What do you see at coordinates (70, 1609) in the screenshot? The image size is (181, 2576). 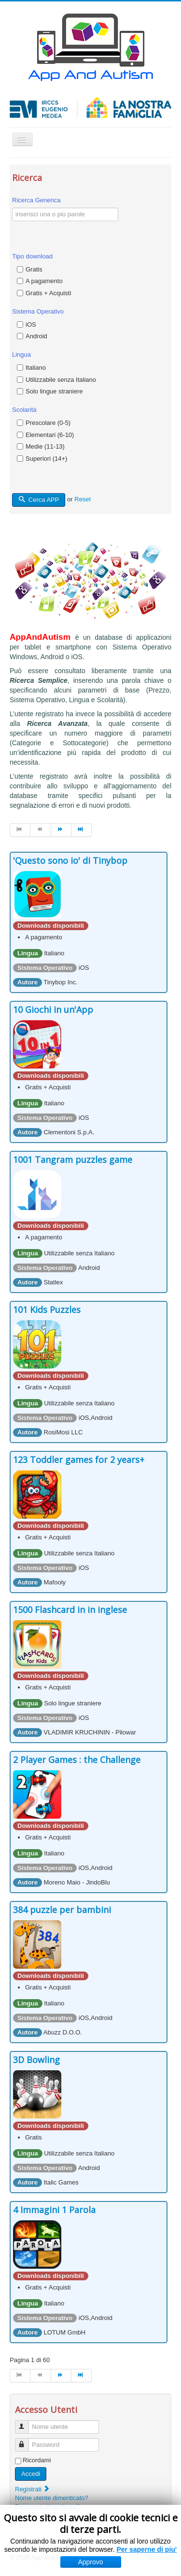 I see `1500 Flashcard in in inglese` at bounding box center [70, 1609].